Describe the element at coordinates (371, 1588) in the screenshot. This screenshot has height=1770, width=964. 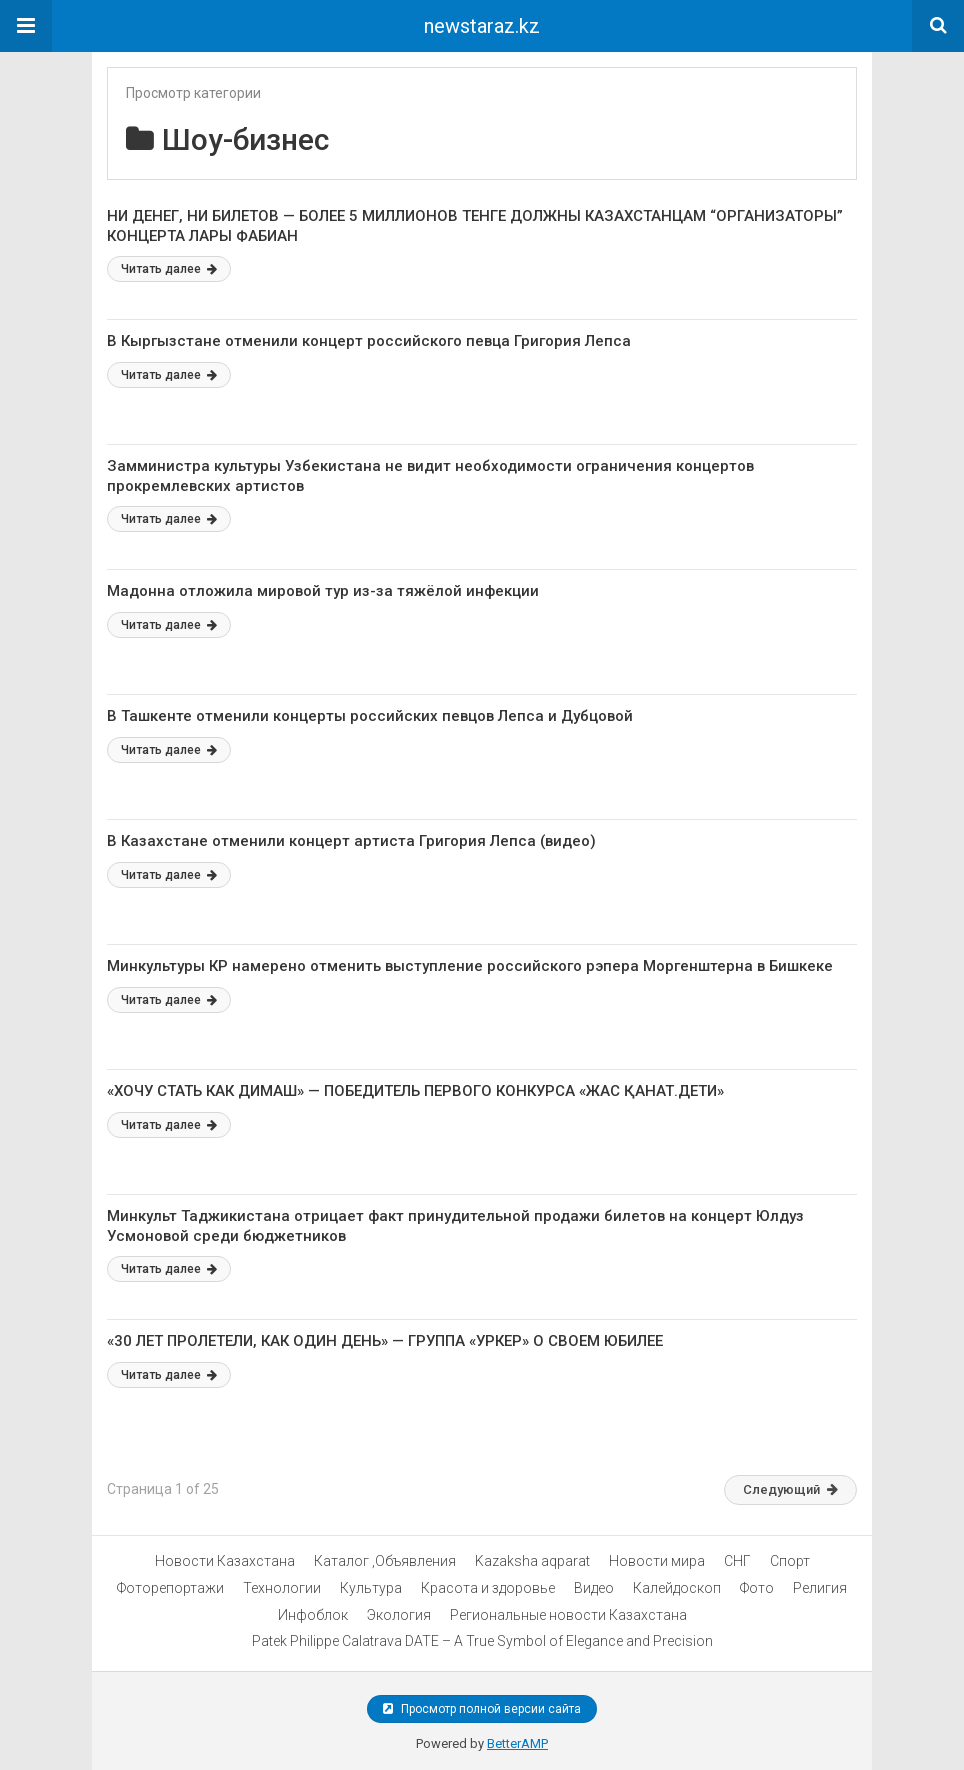
I see `Культура` at that location.